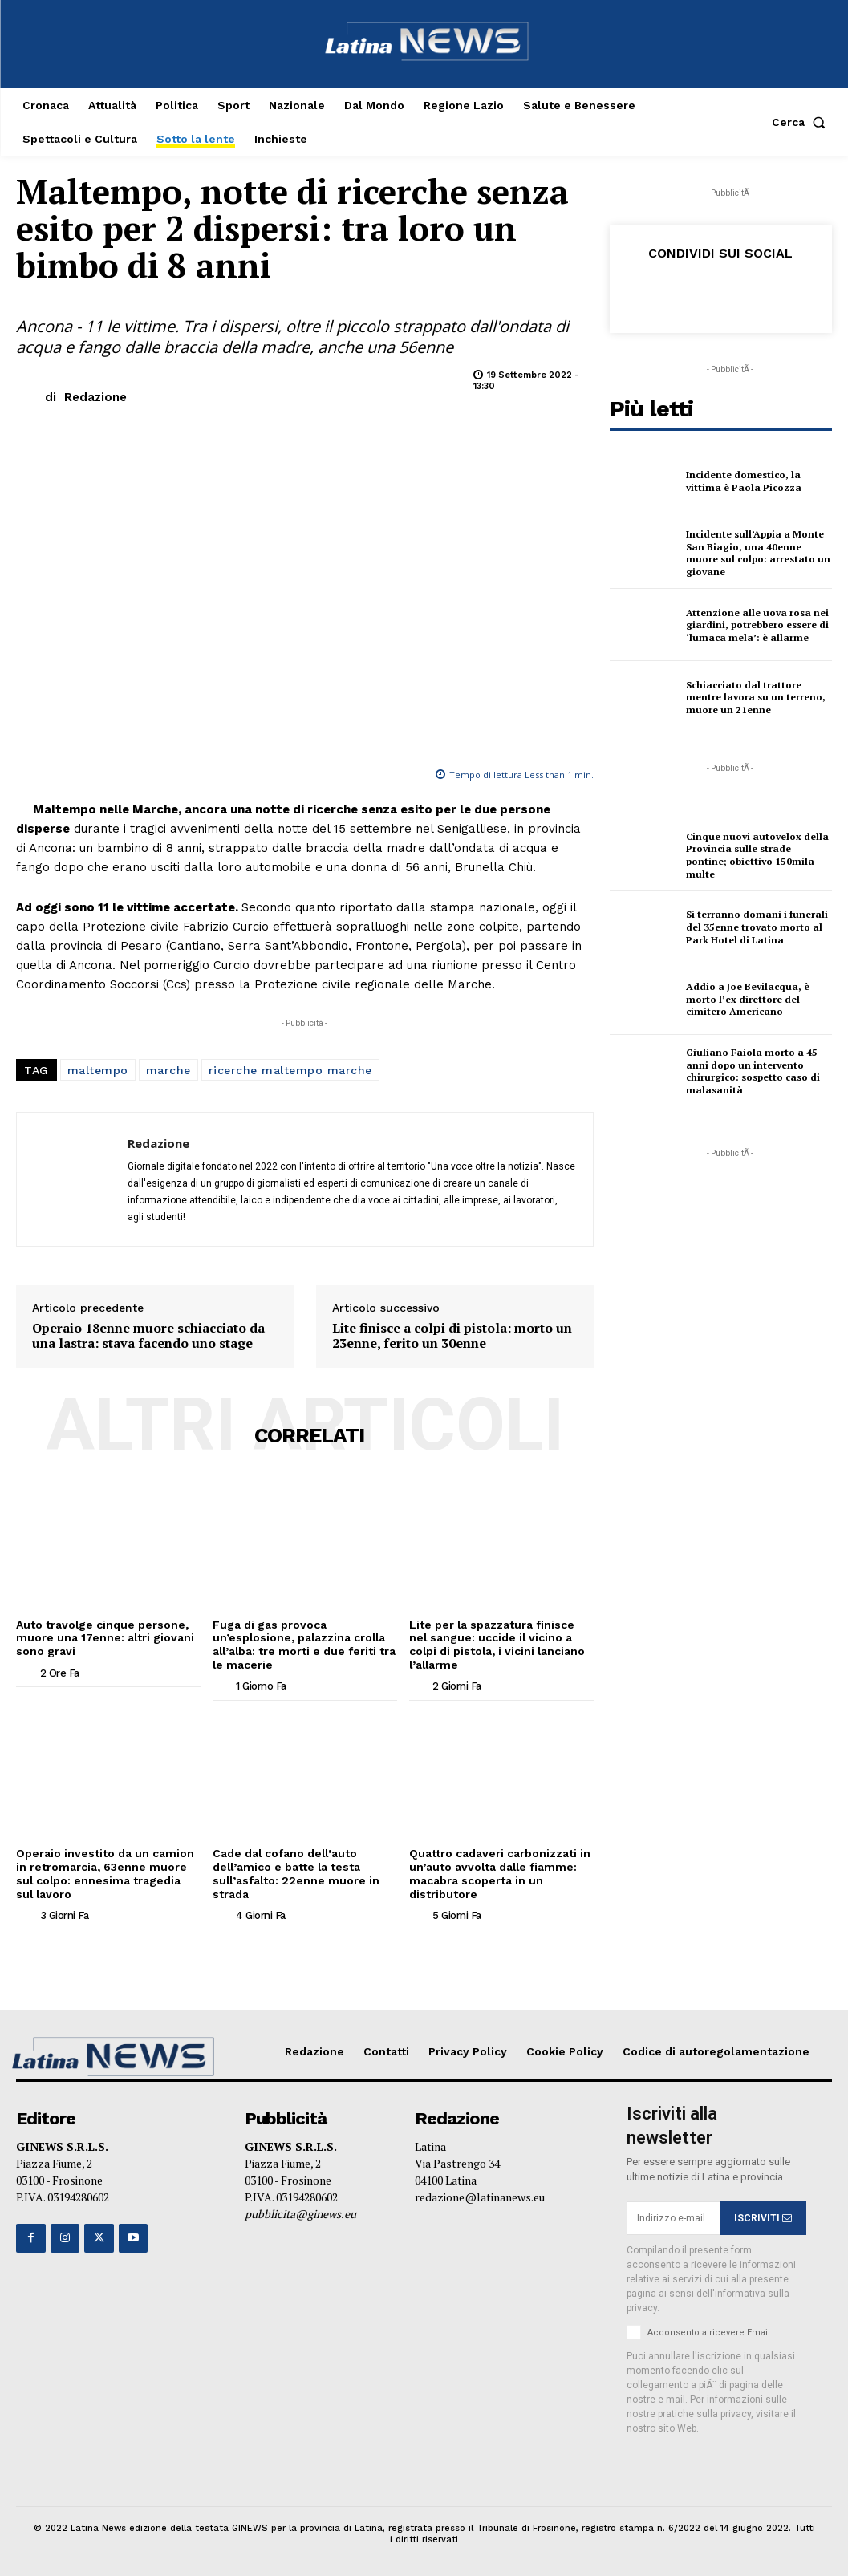 Image resolution: width=848 pixels, height=2576 pixels. Describe the element at coordinates (757, 624) in the screenshot. I see `Attenzione alle uova rosa nei giardini, potrebbero essere di ‘lumaca mela’: è allarme` at that location.